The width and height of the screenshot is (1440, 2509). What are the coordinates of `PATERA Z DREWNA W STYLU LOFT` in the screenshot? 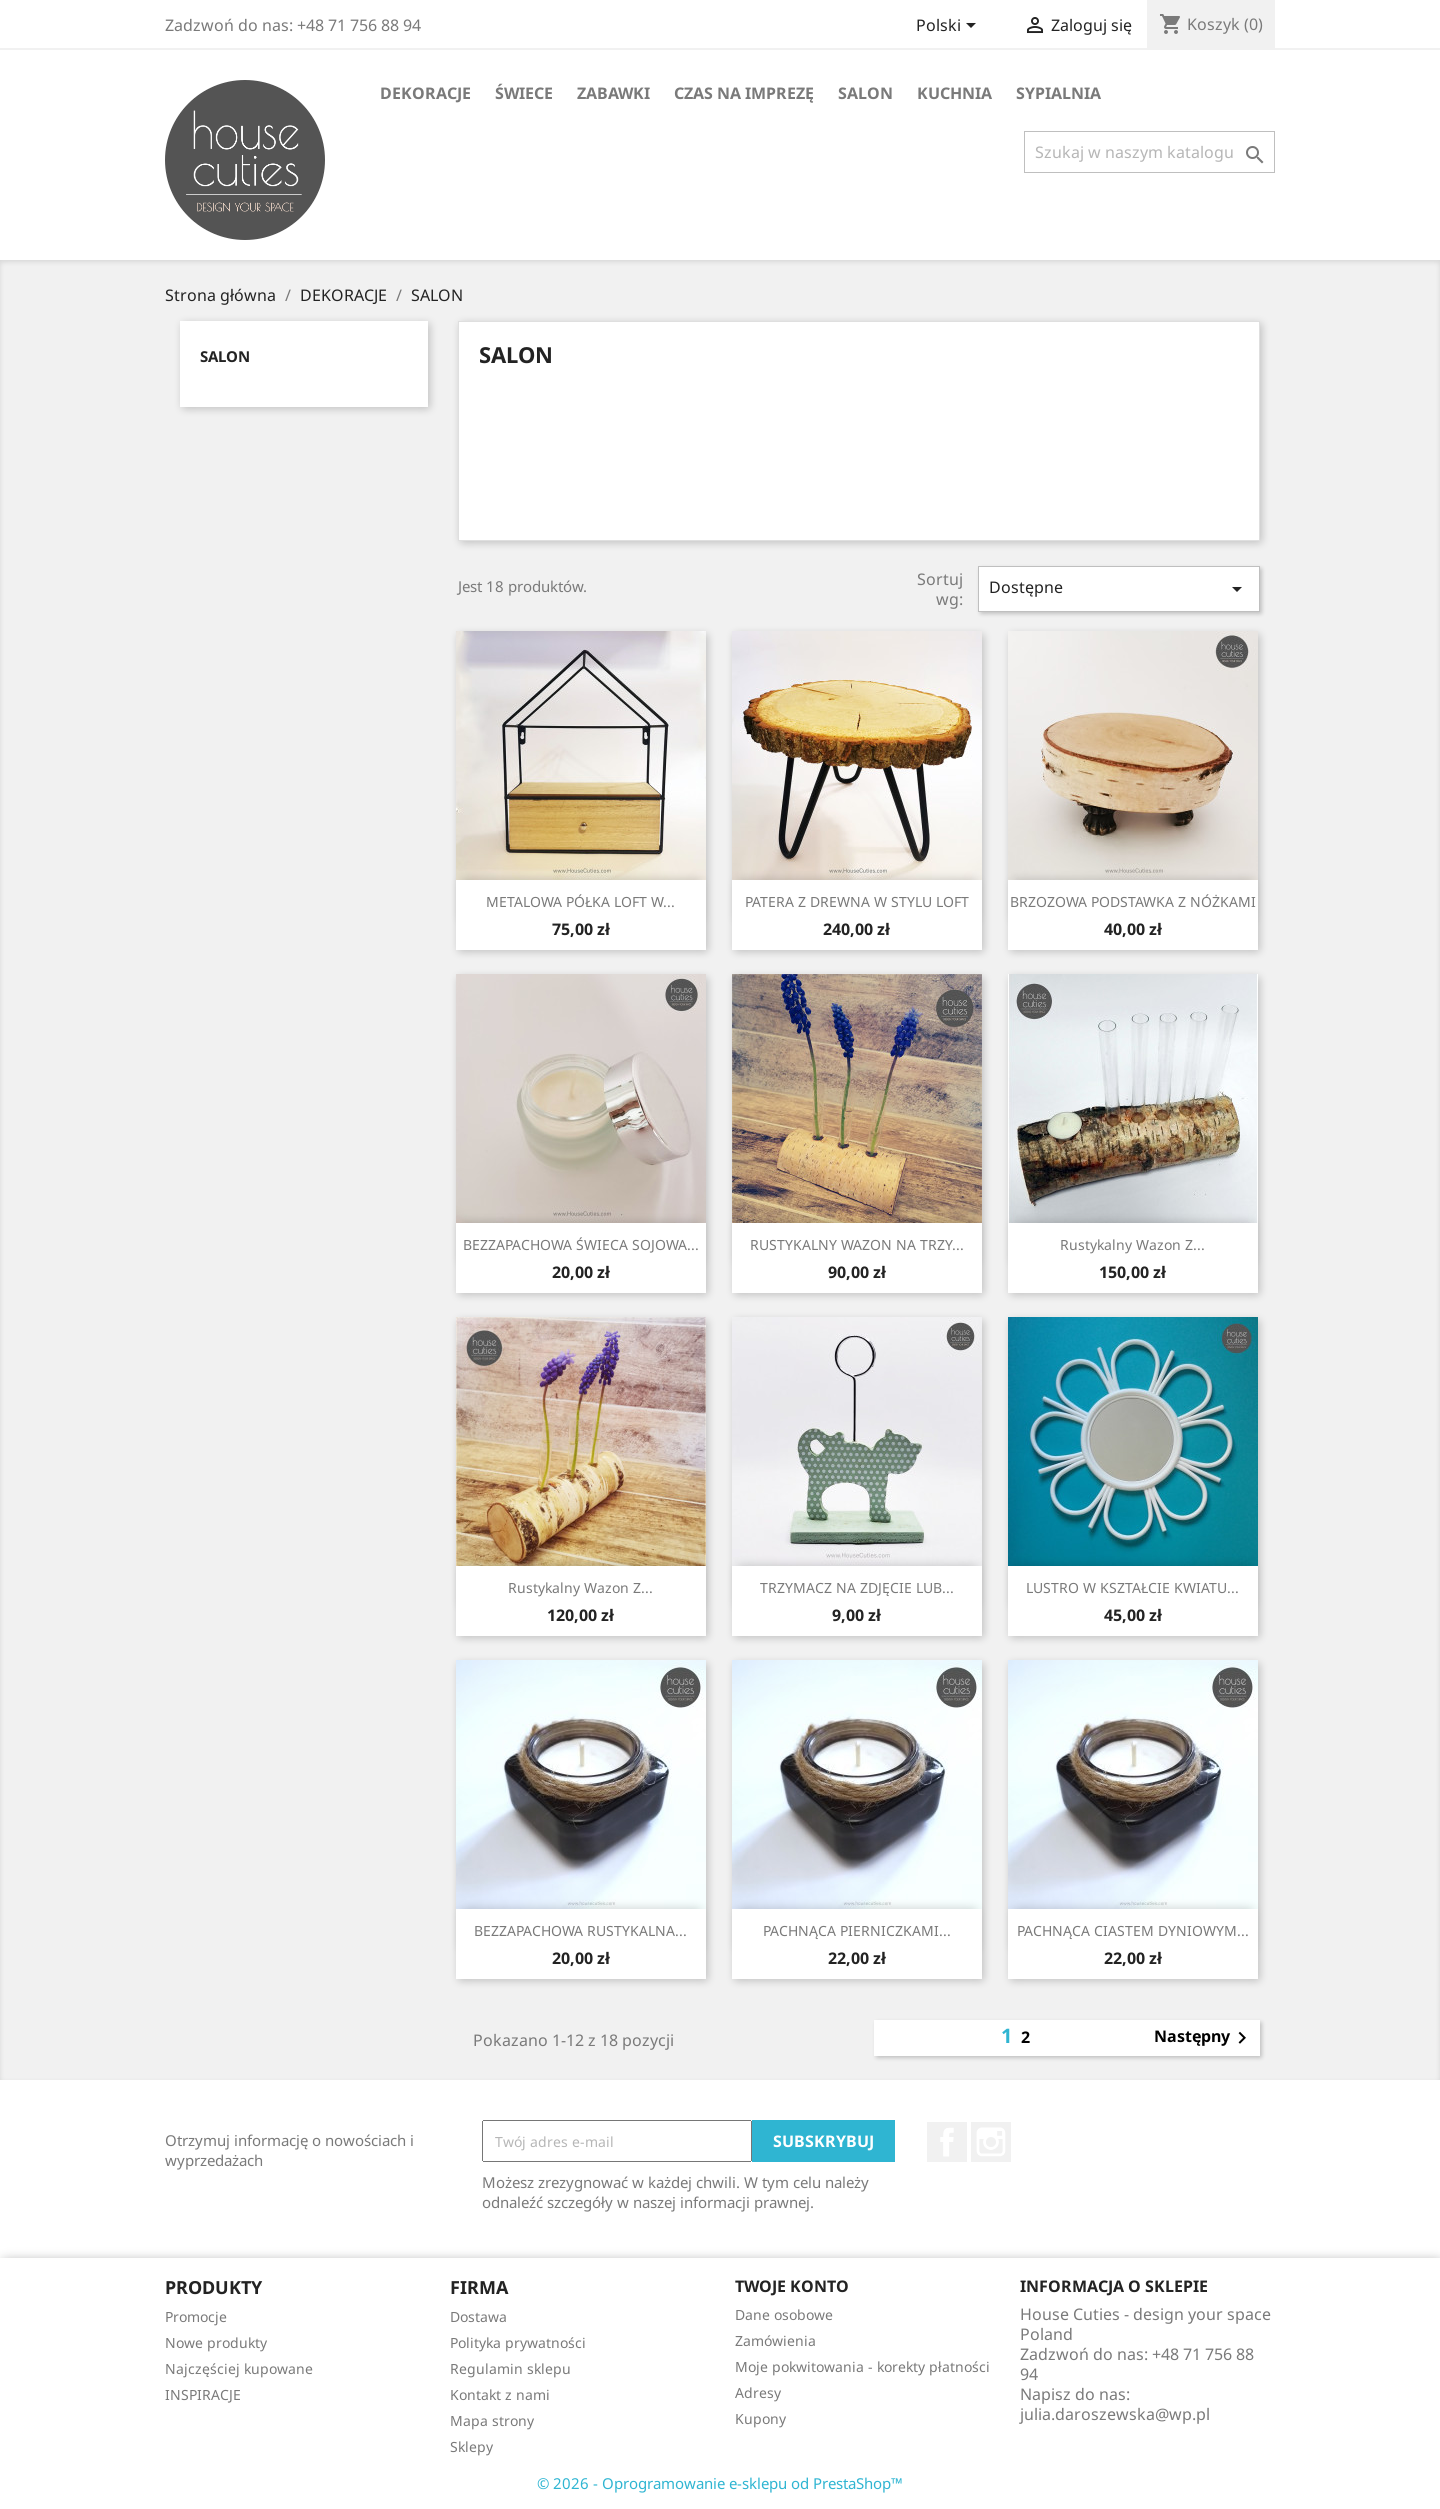 It's located at (857, 901).